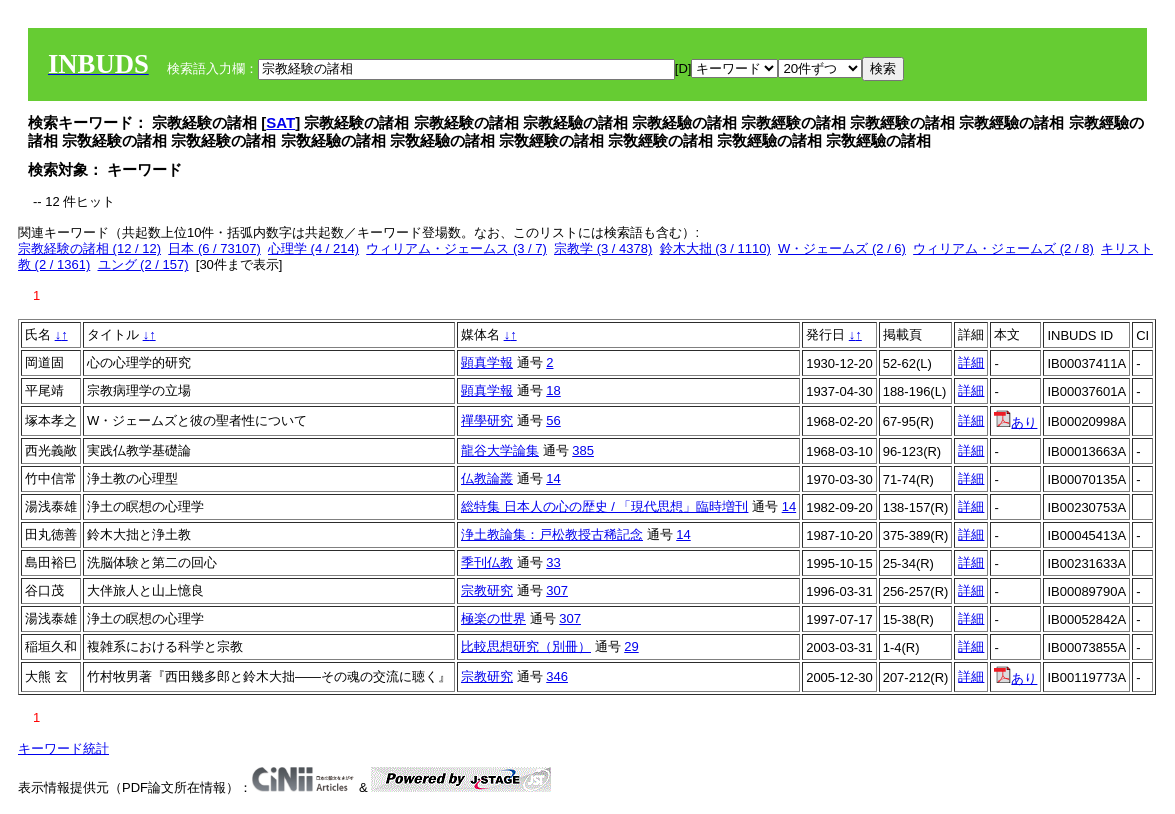 The height and width of the screenshot is (814, 1175). What do you see at coordinates (842, 248) in the screenshot?
I see `W・ジェームズ (2 / 6)` at bounding box center [842, 248].